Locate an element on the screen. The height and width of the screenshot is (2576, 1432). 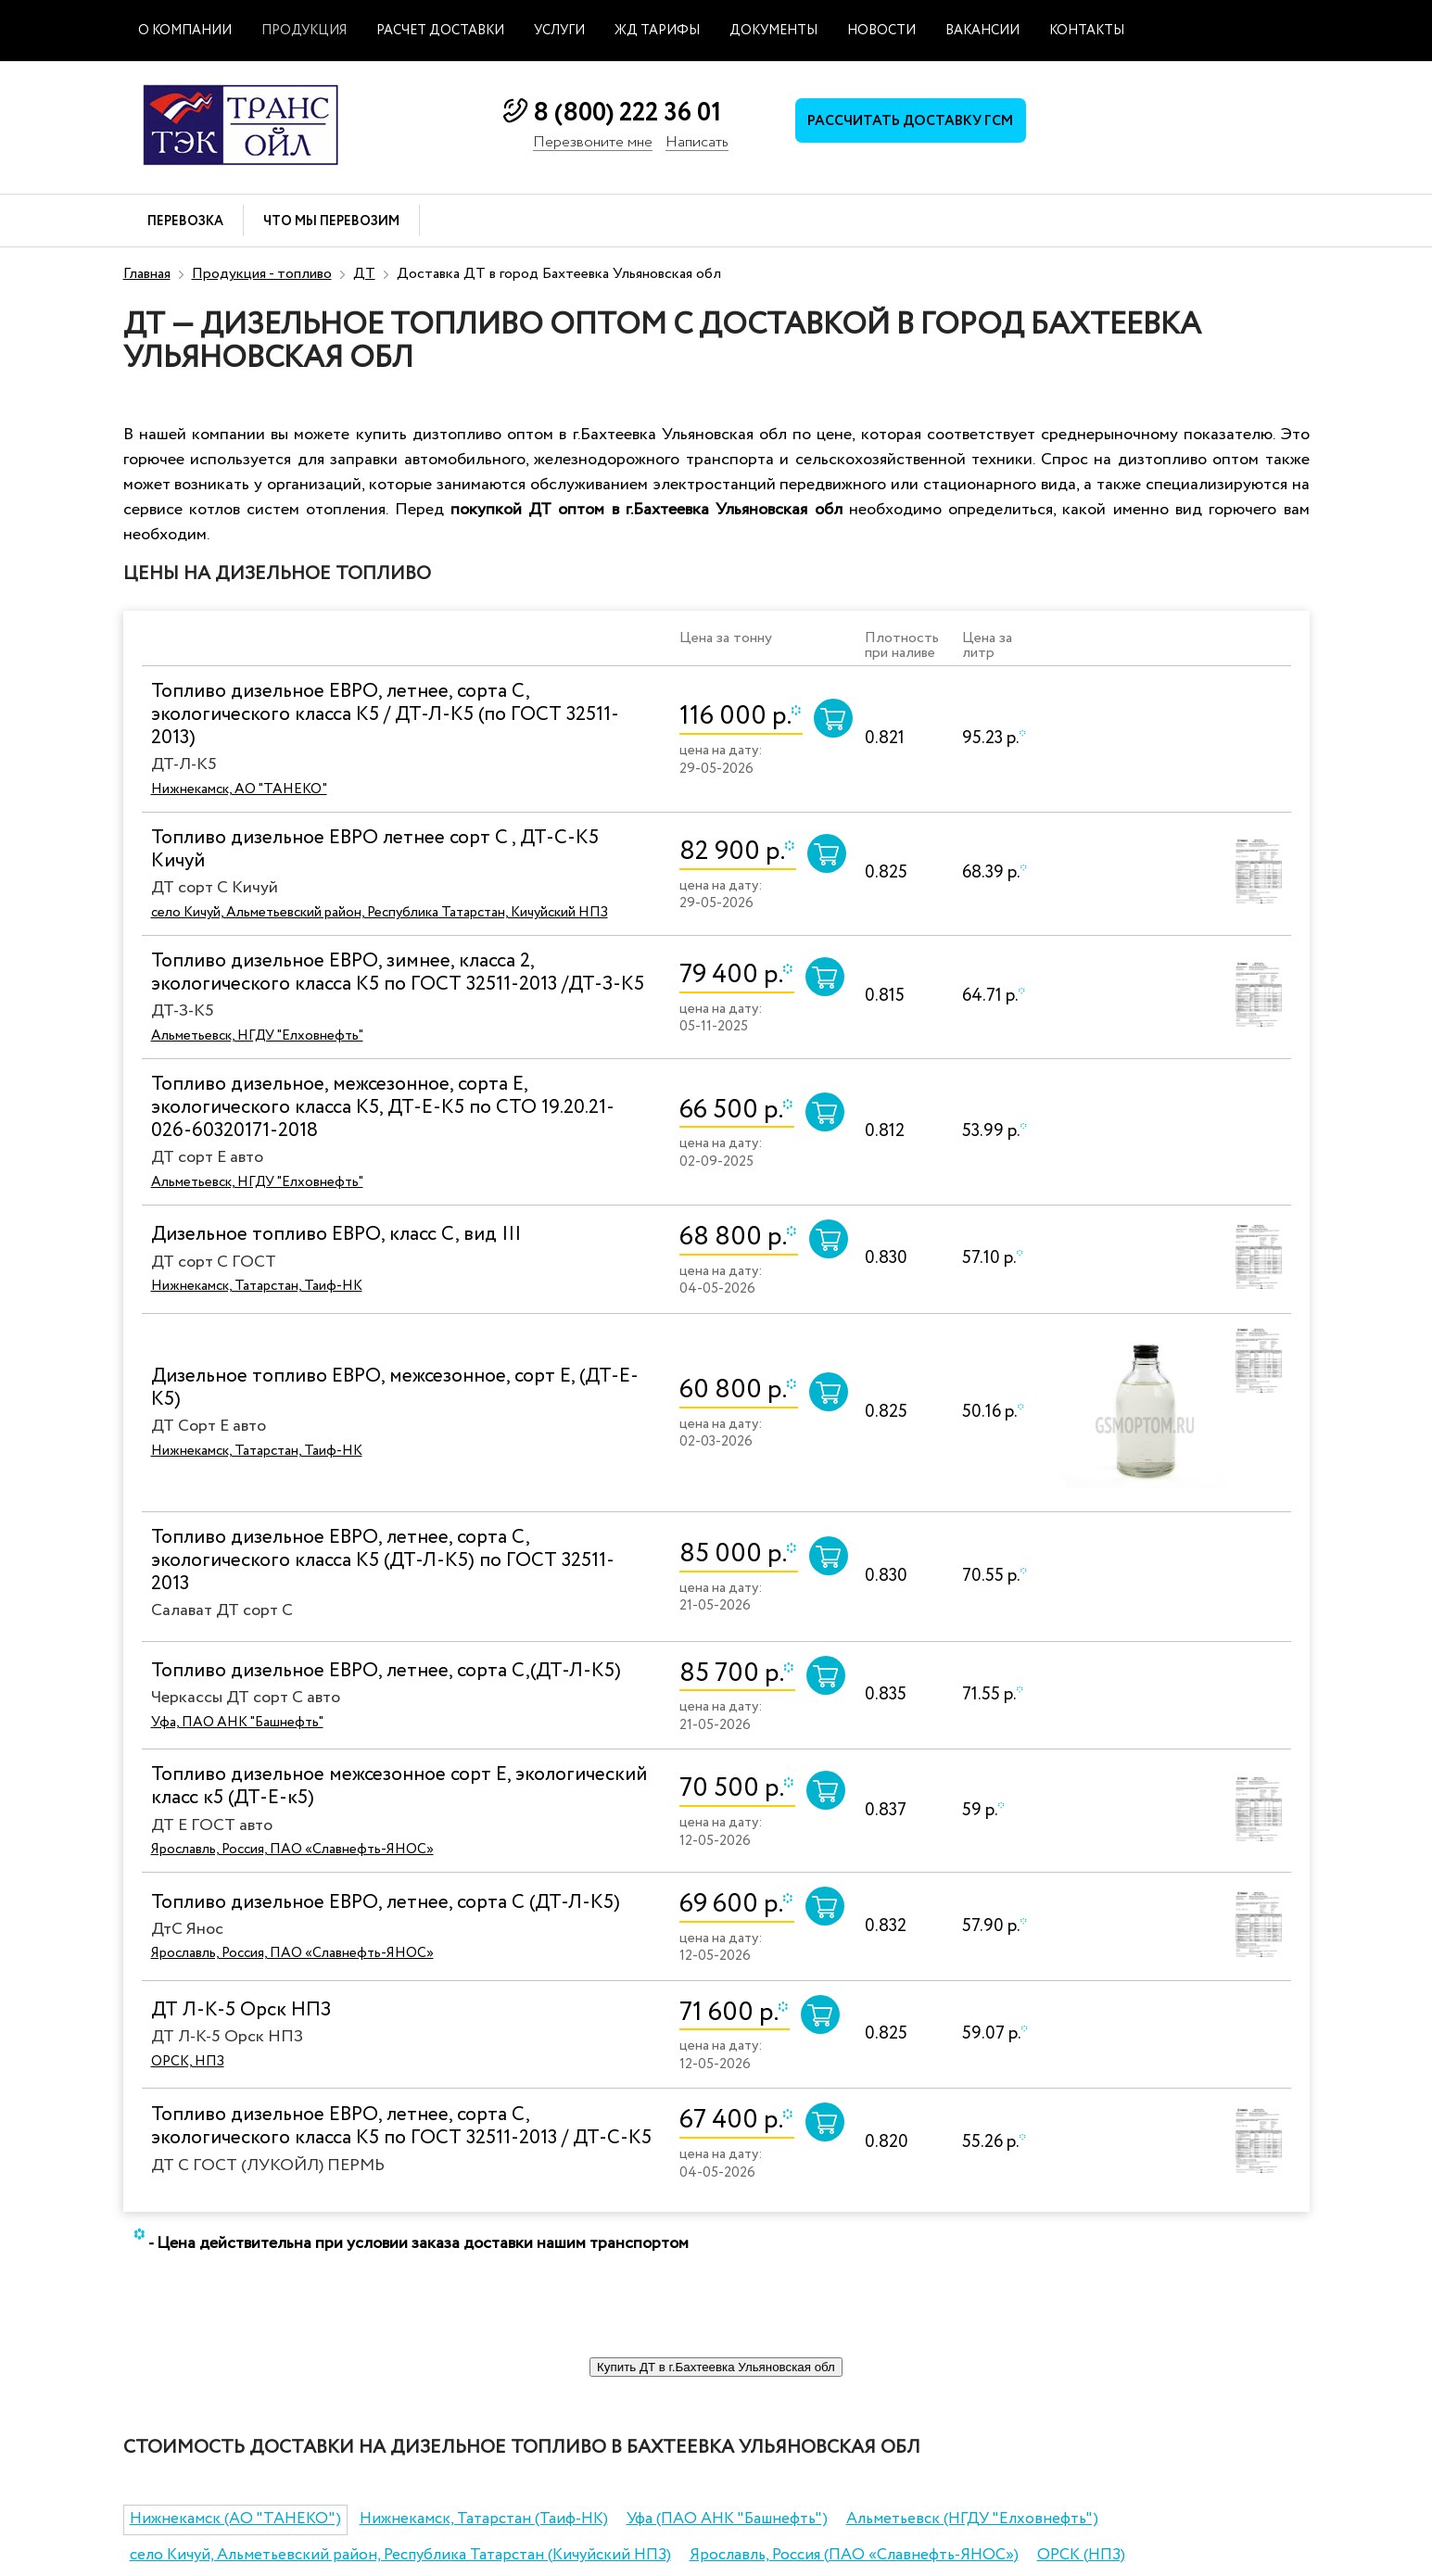
Перевозка is located at coordinates (185, 222).